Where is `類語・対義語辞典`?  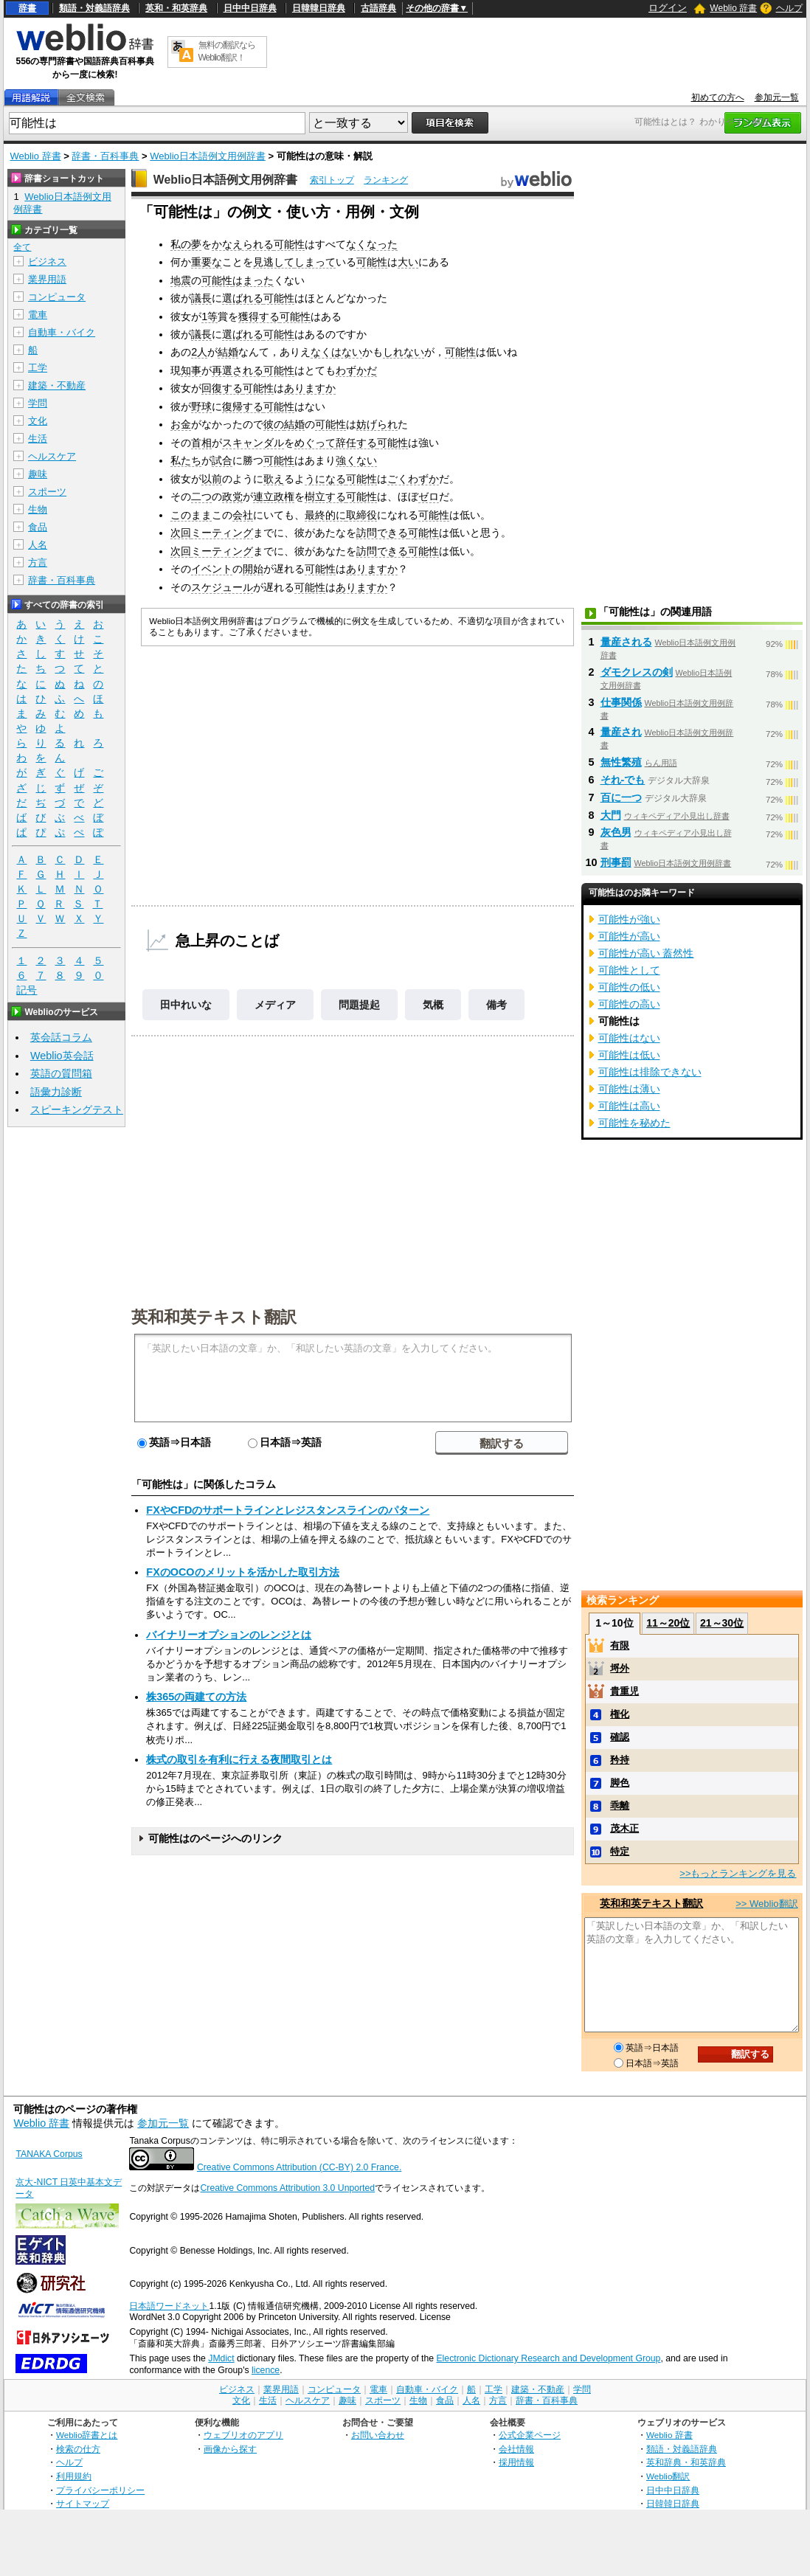 類語・対義語辞典 is located at coordinates (94, 8).